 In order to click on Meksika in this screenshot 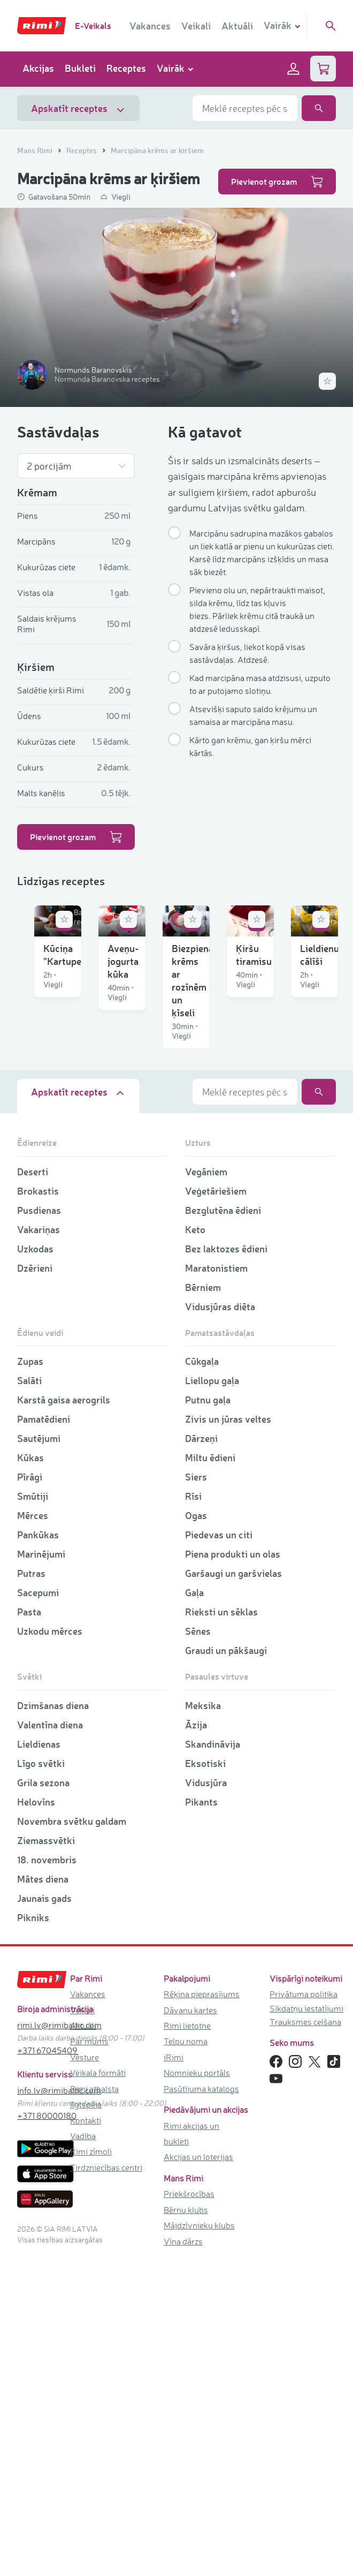, I will do `click(203, 2021)`.